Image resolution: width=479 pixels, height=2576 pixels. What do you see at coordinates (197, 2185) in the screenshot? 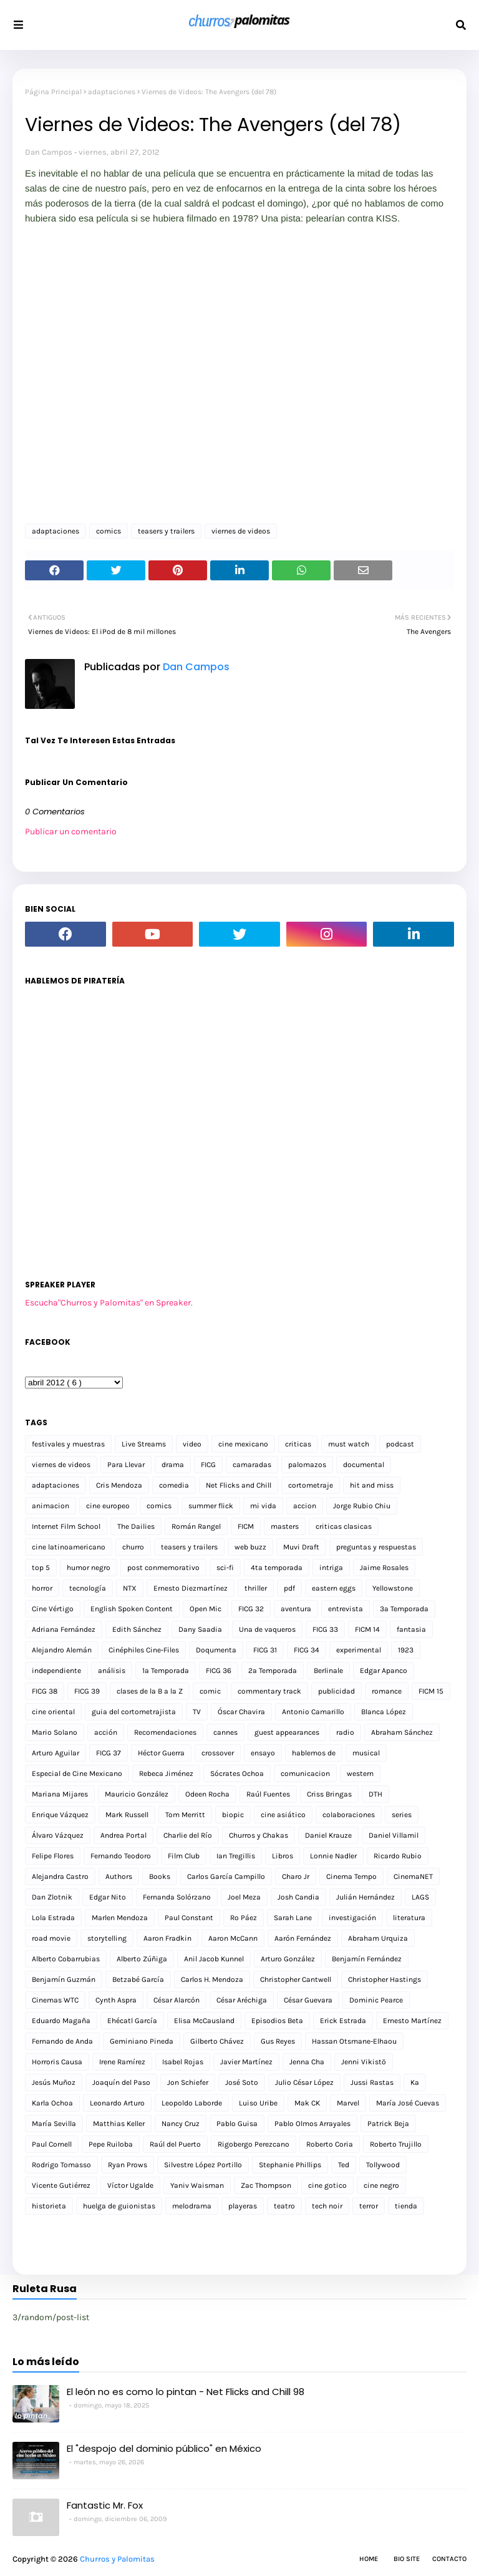
I see `Yaniv Waisman` at bounding box center [197, 2185].